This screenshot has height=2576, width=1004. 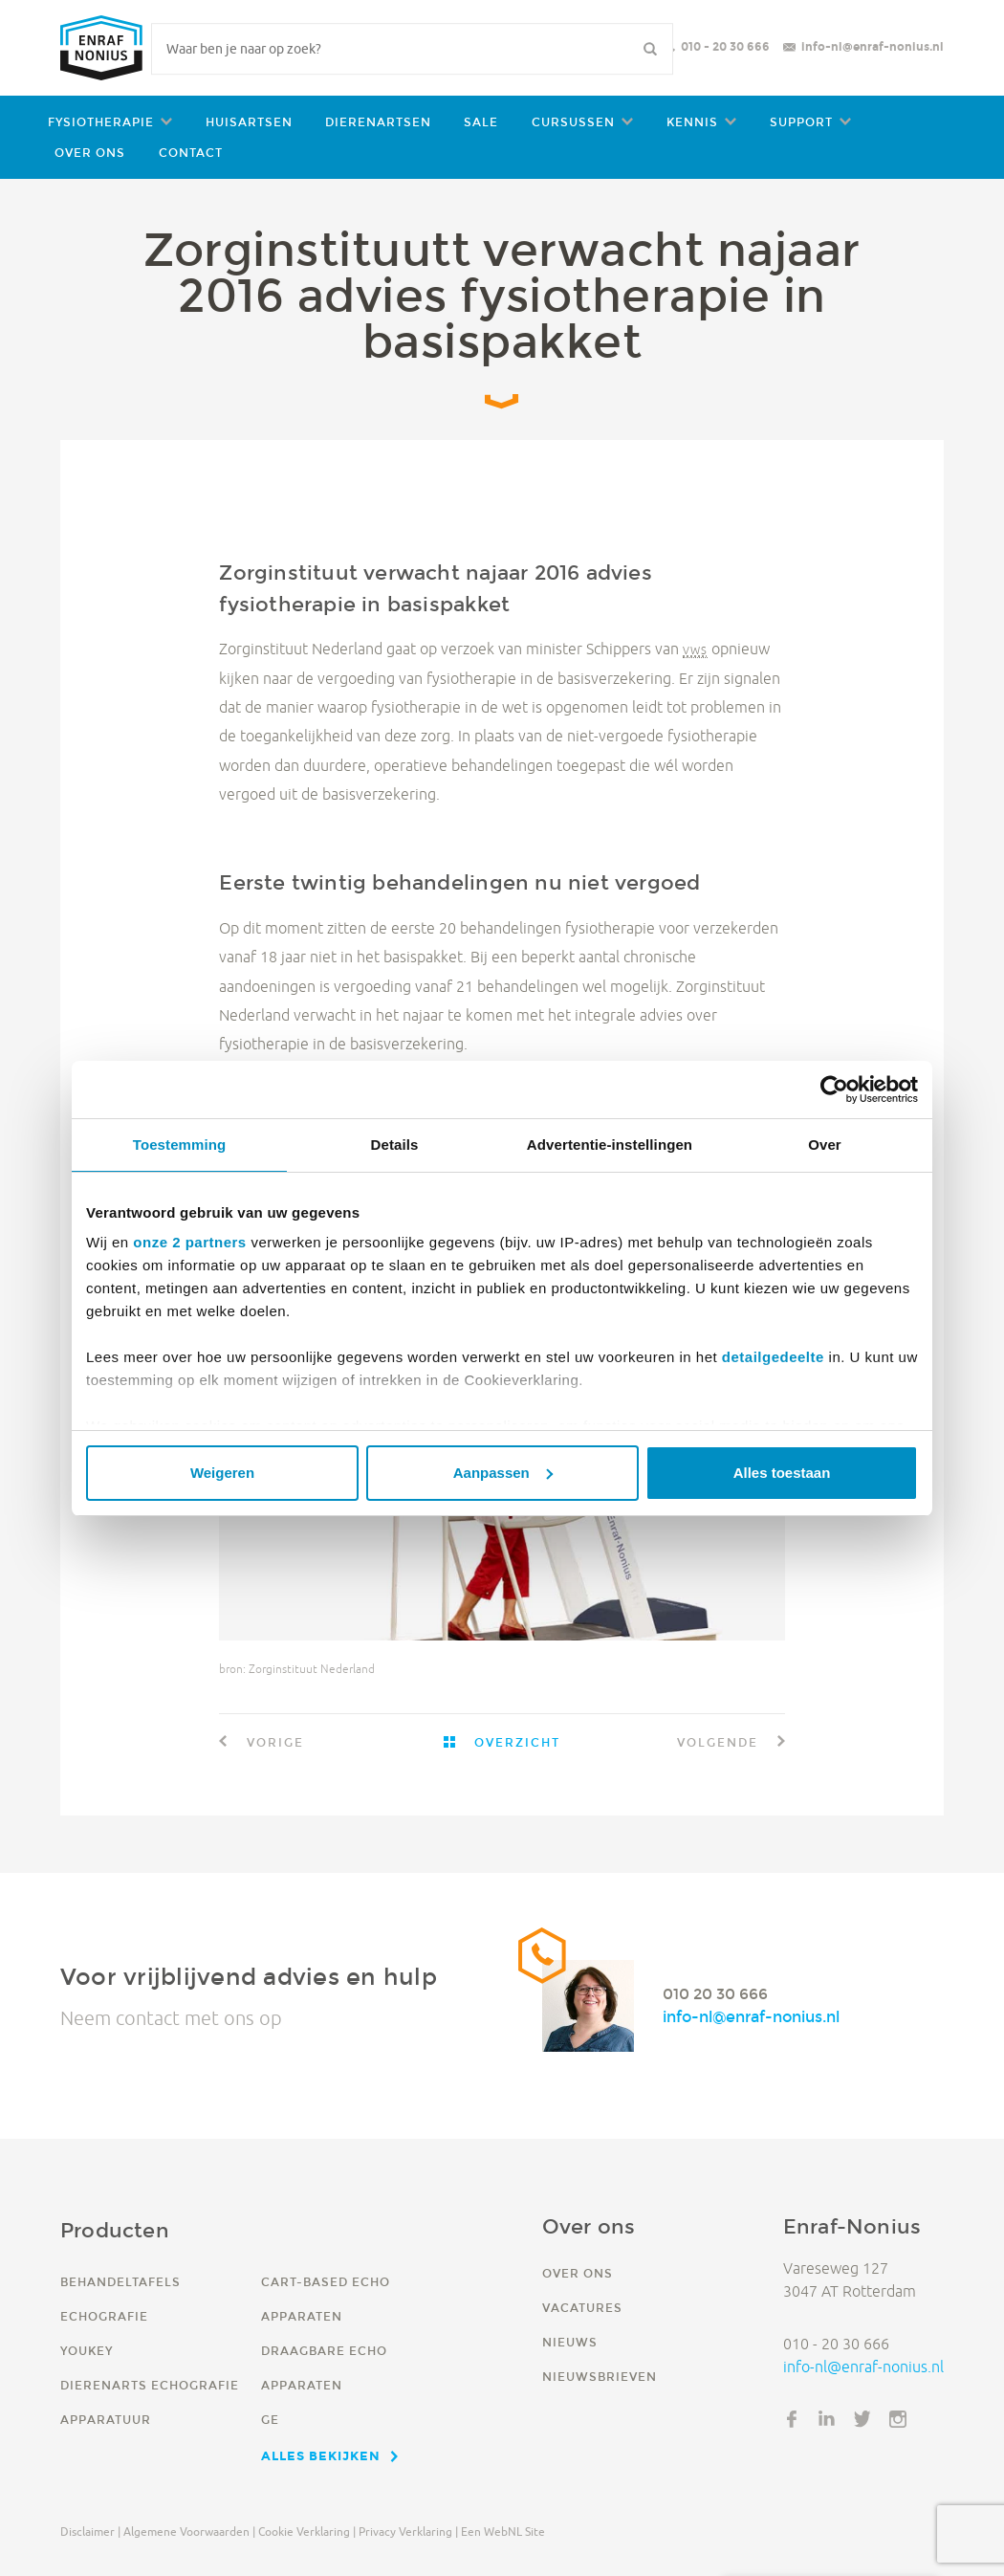 What do you see at coordinates (101, 122) in the screenshot?
I see `Fysiotherapie` at bounding box center [101, 122].